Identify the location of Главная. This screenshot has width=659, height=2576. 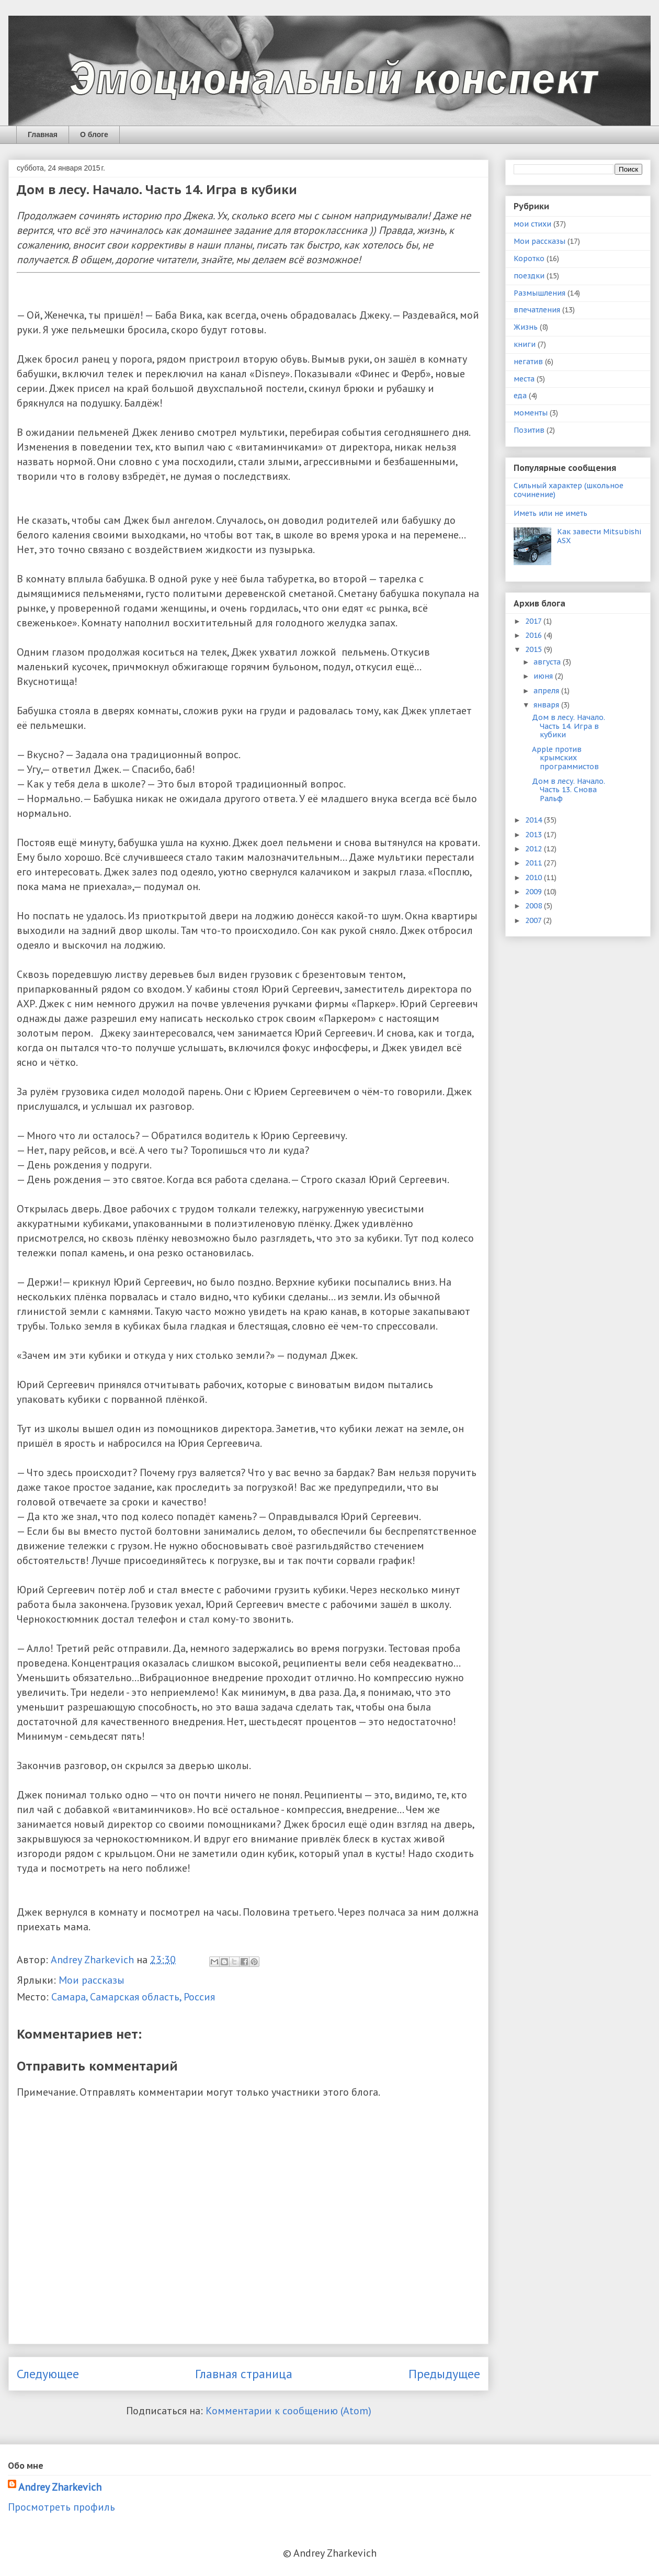
(43, 134).